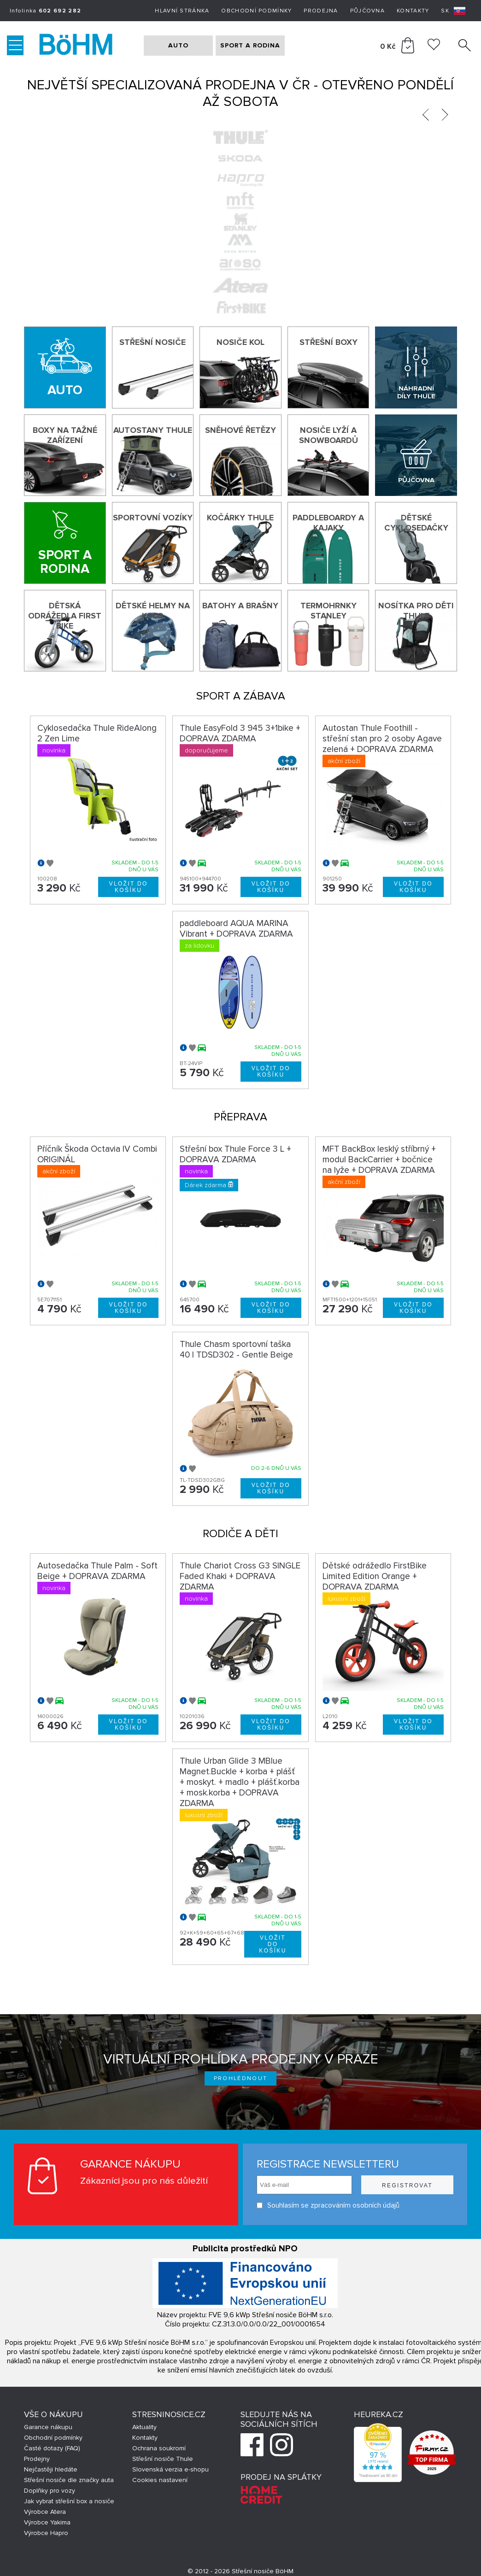 Image resolution: width=481 pixels, height=2576 pixels. I want to click on Časté dotazy (FAQ), so click(52, 2448).